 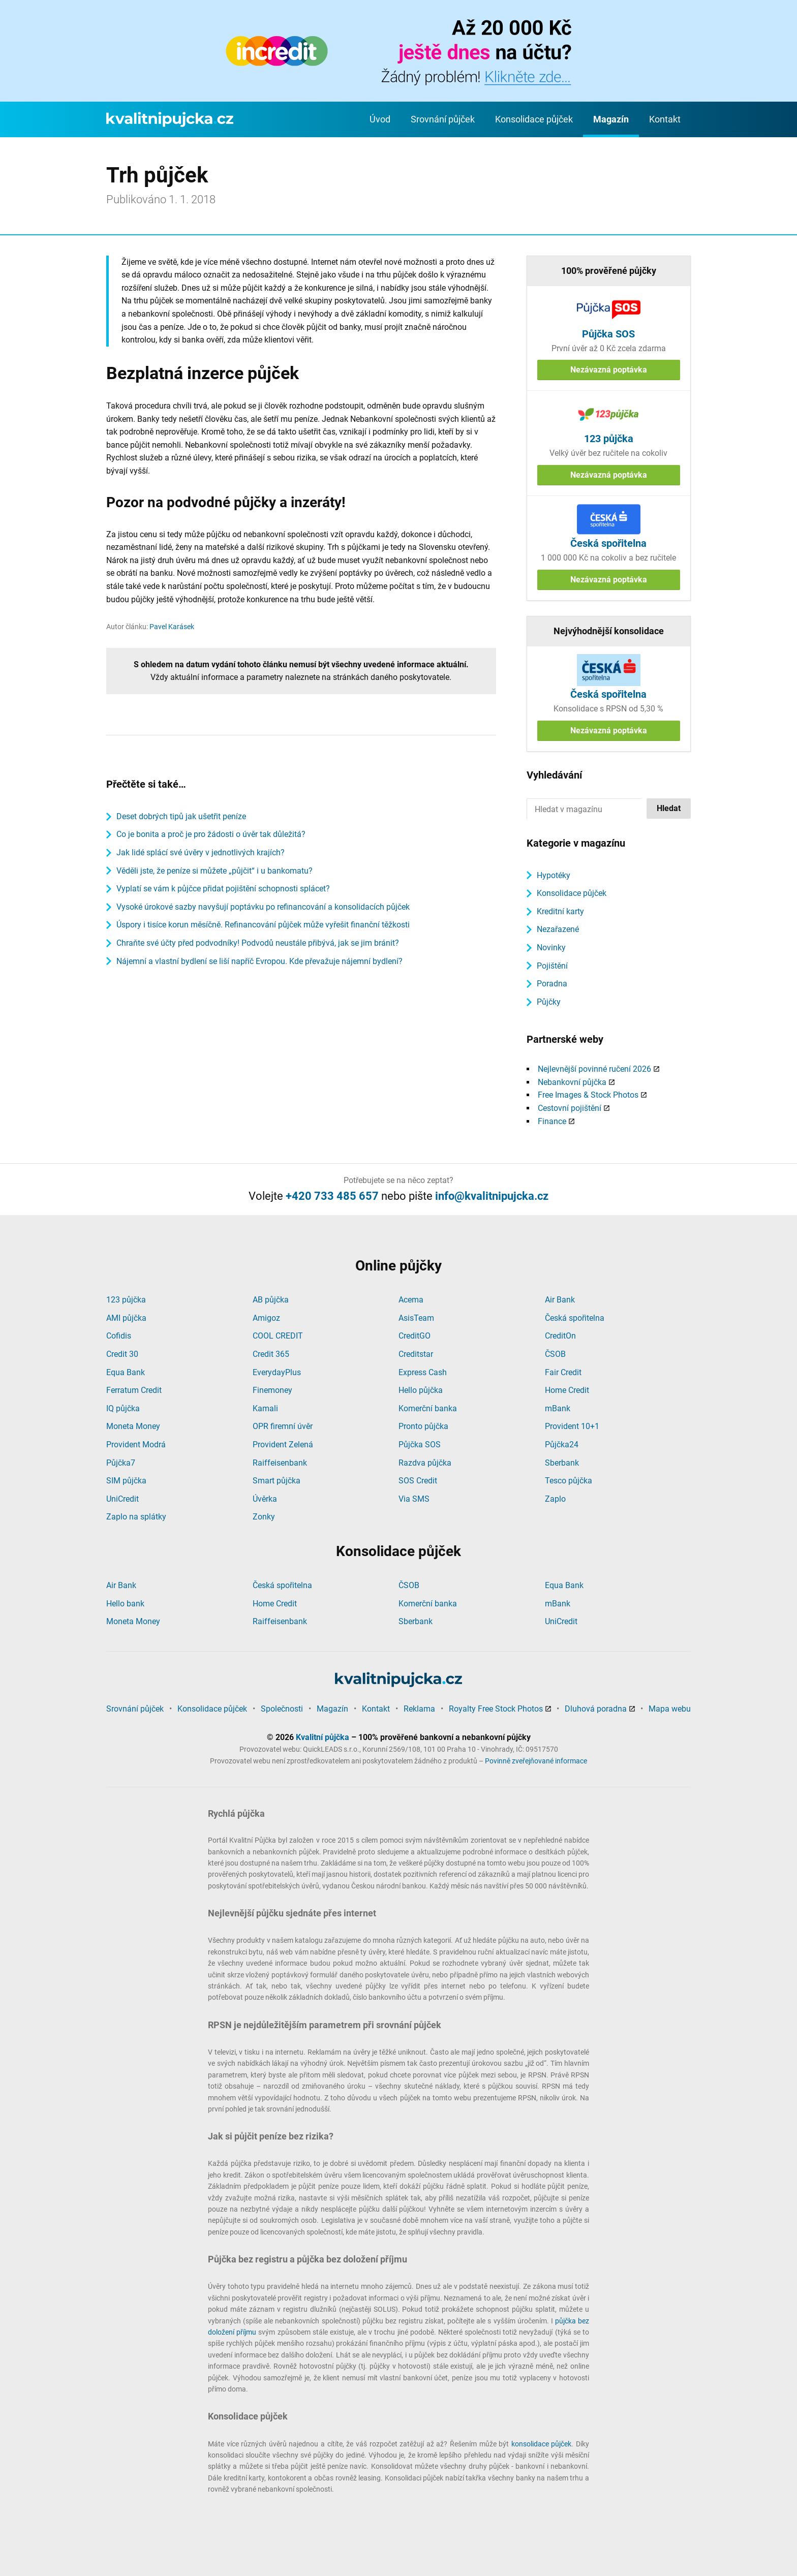 What do you see at coordinates (120, 1463) in the screenshot?
I see `Půjčka7` at bounding box center [120, 1463].